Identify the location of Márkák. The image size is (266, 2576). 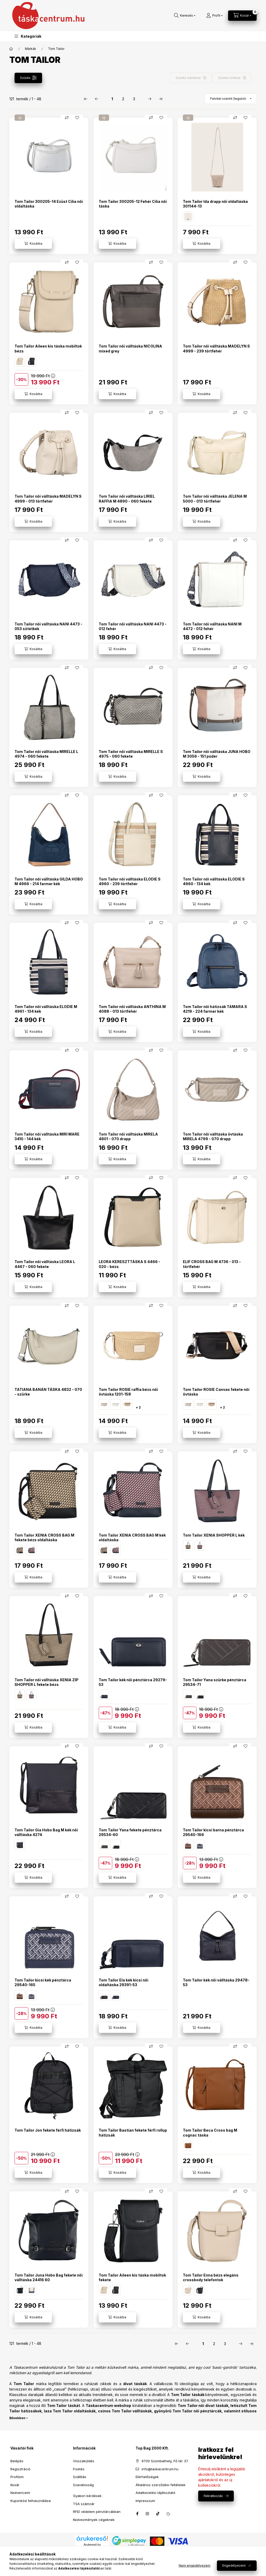
(30, 49).